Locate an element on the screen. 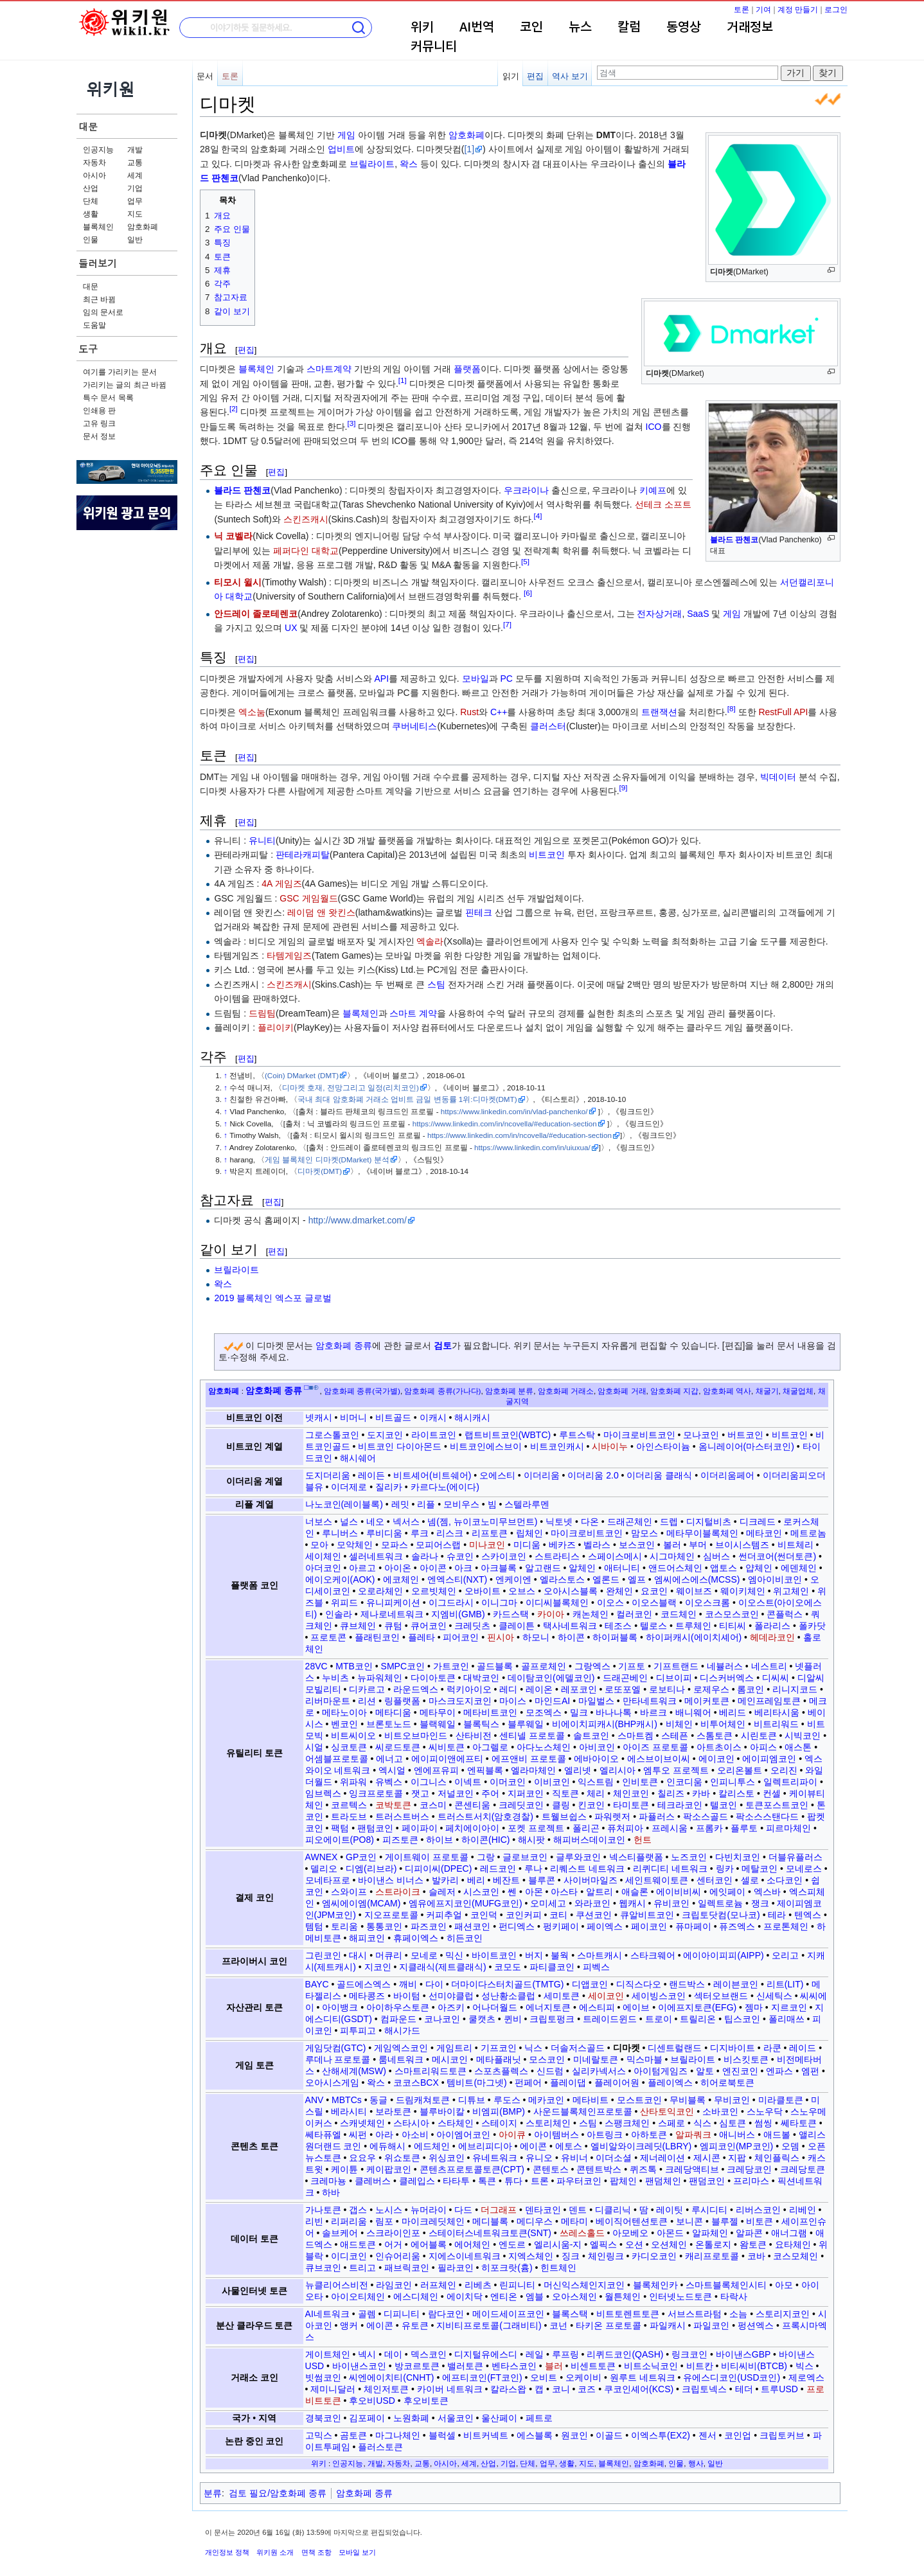 The width and height of the screenshot is (924, 2576). 다빈치코인 is located at coordinates (737, 1857).